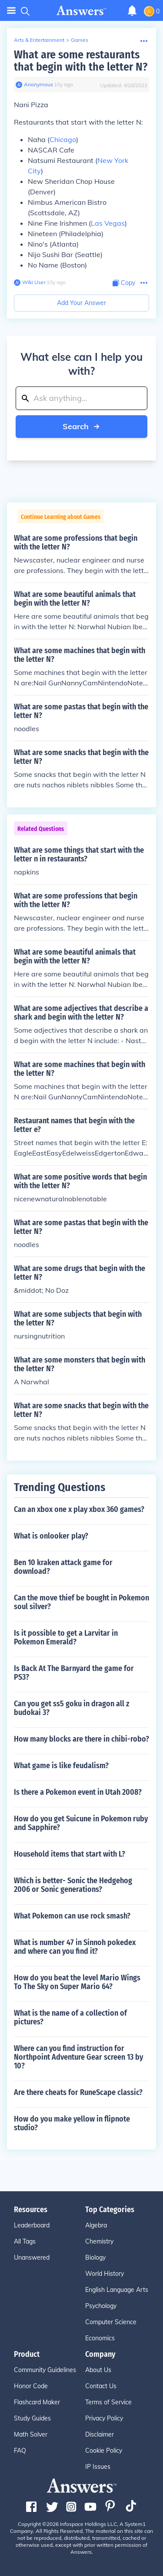  Describe the element at coordinates (39, 40) in the screenshot. I see `Arts & Entertainment` at that location.